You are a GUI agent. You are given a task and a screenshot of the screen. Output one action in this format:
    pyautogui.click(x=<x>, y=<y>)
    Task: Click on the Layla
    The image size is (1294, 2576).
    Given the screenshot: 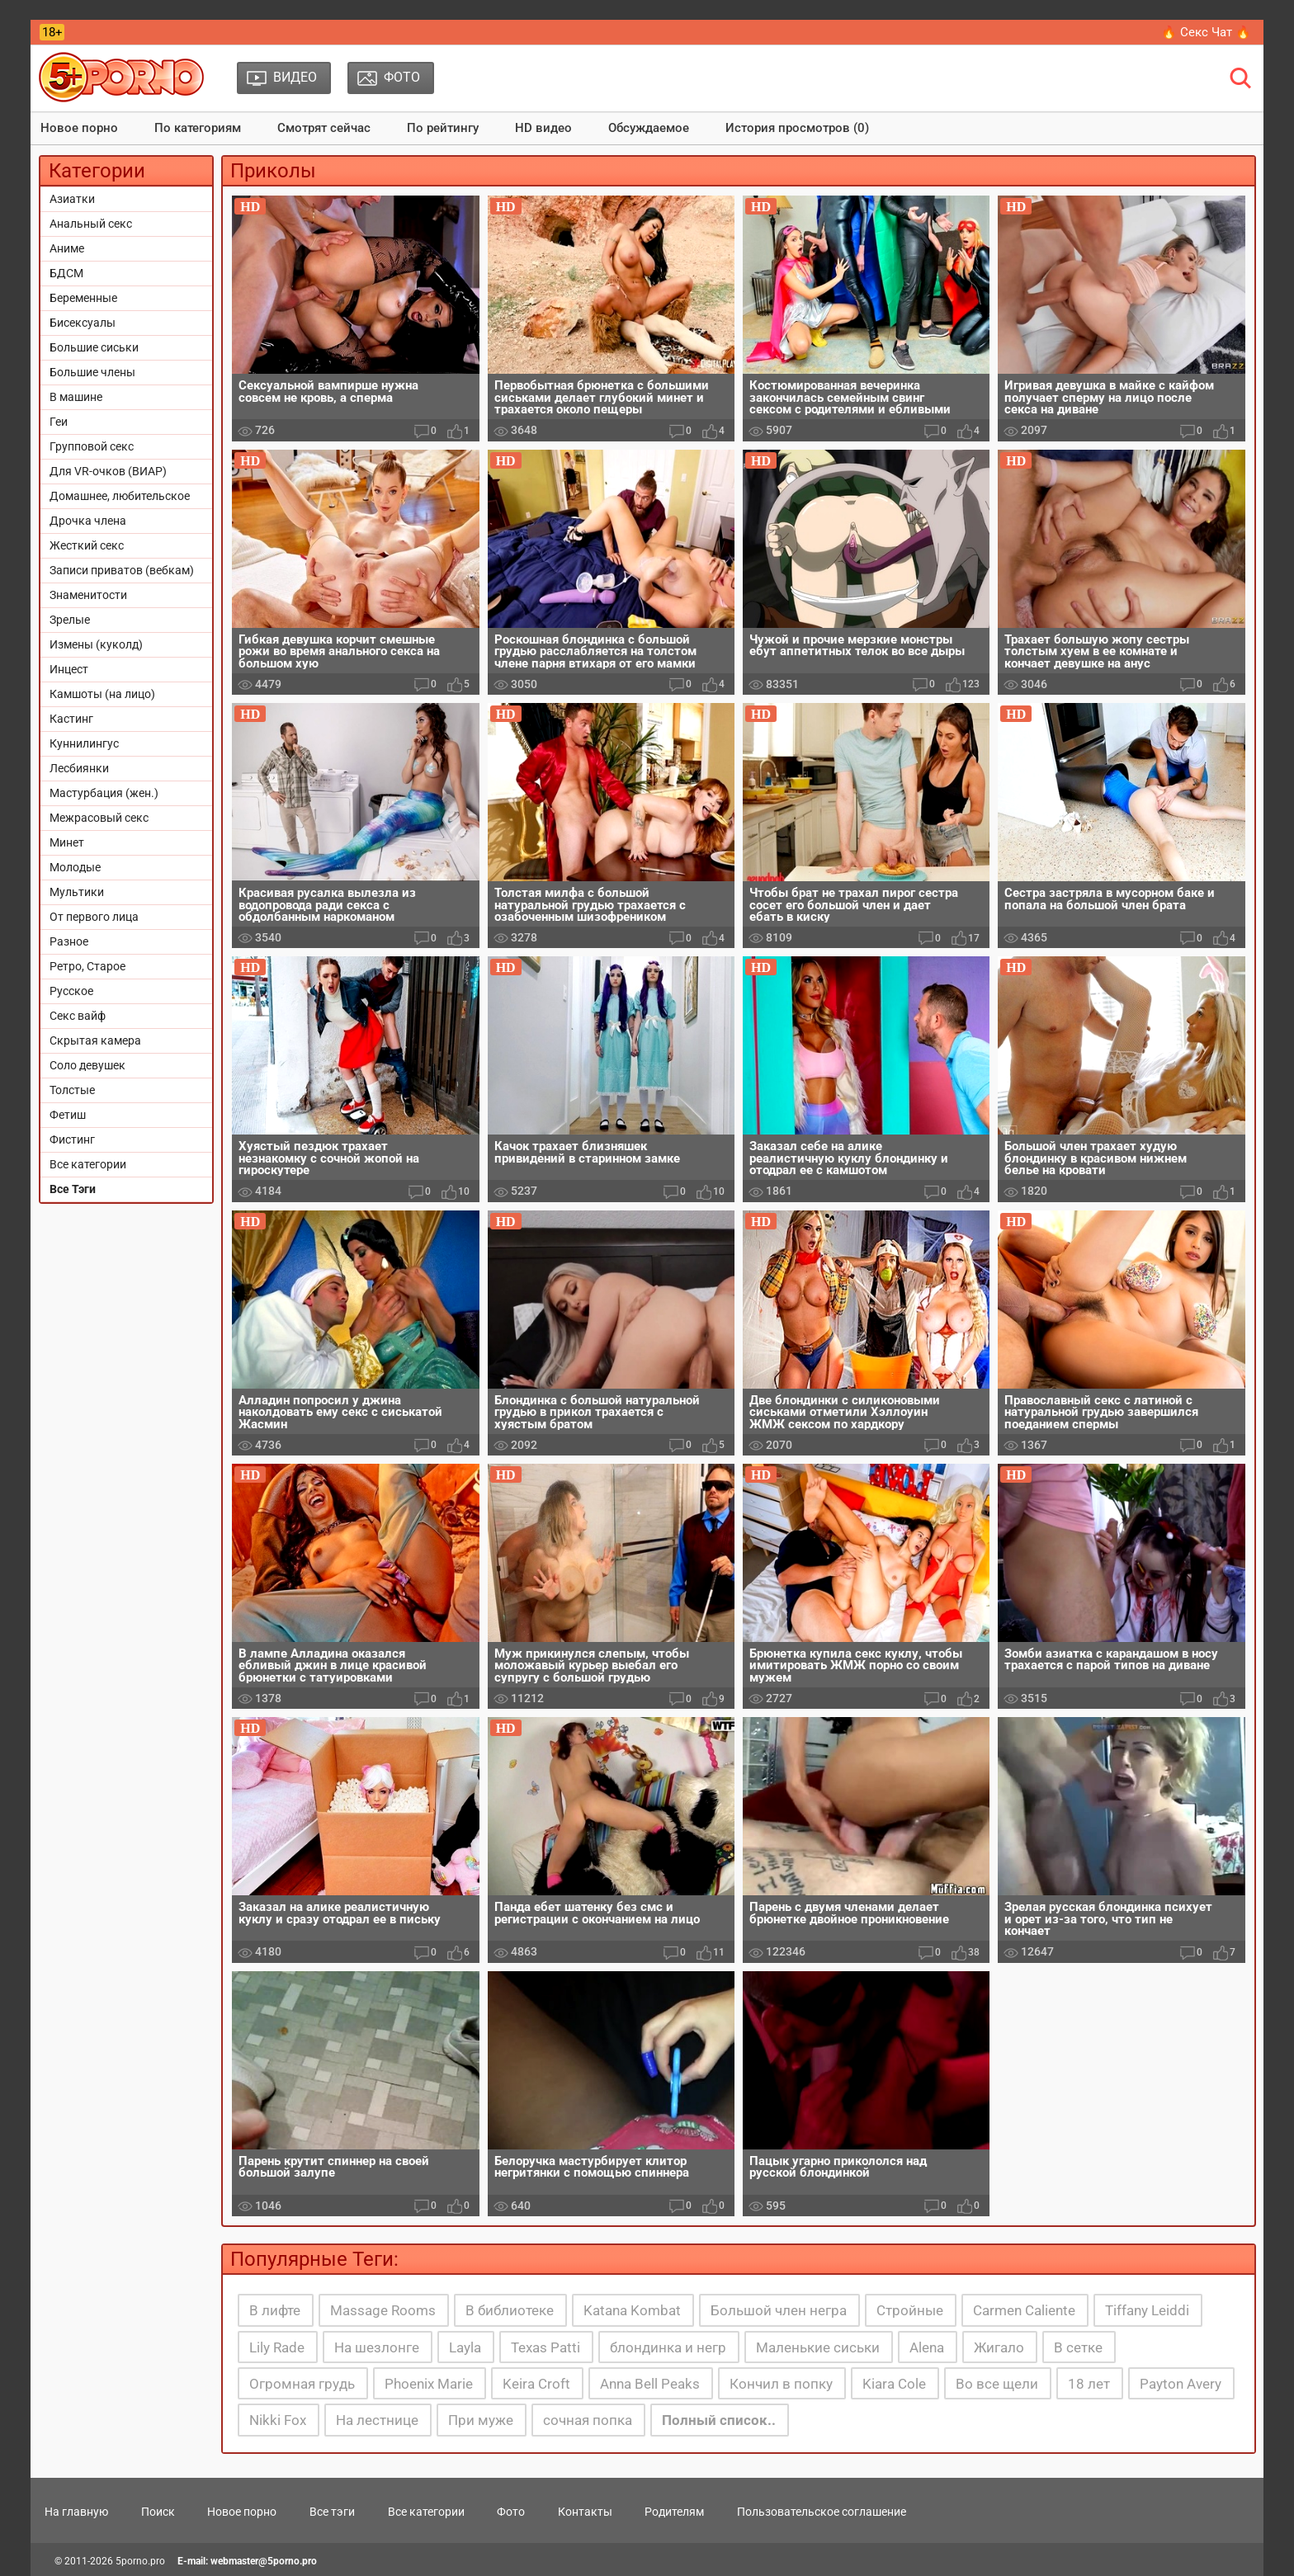 What is the action you would take?
    pyautogui.click(x=465, y=2347)
    